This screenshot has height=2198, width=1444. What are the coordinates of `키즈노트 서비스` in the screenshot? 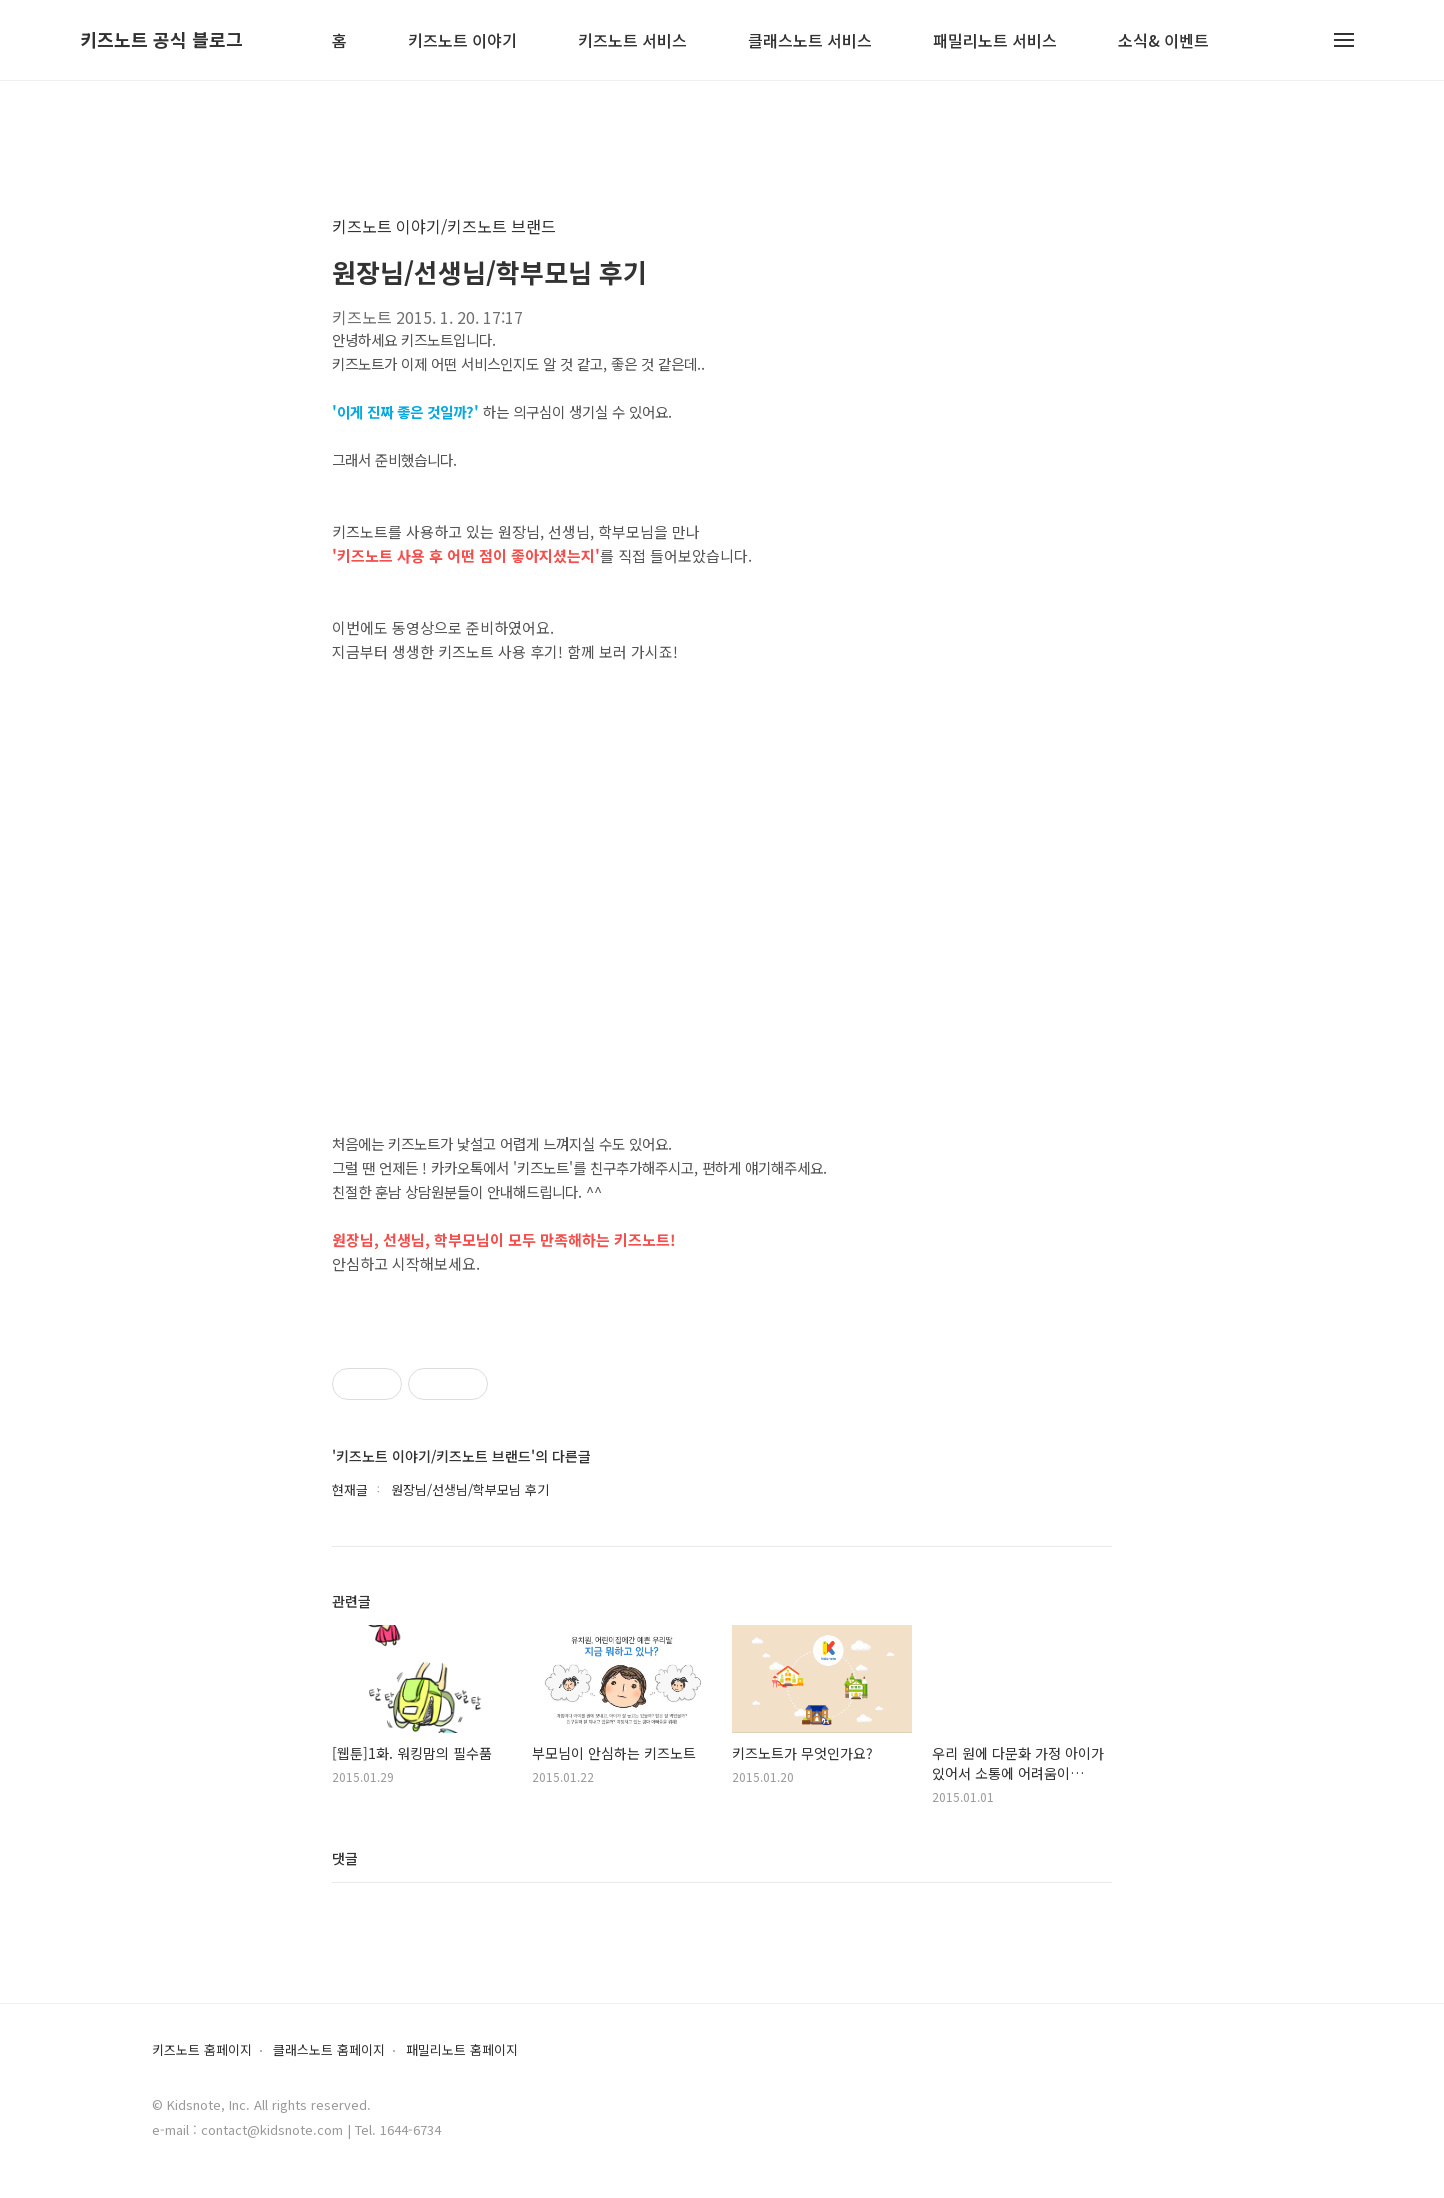 It's located at (632, 41).